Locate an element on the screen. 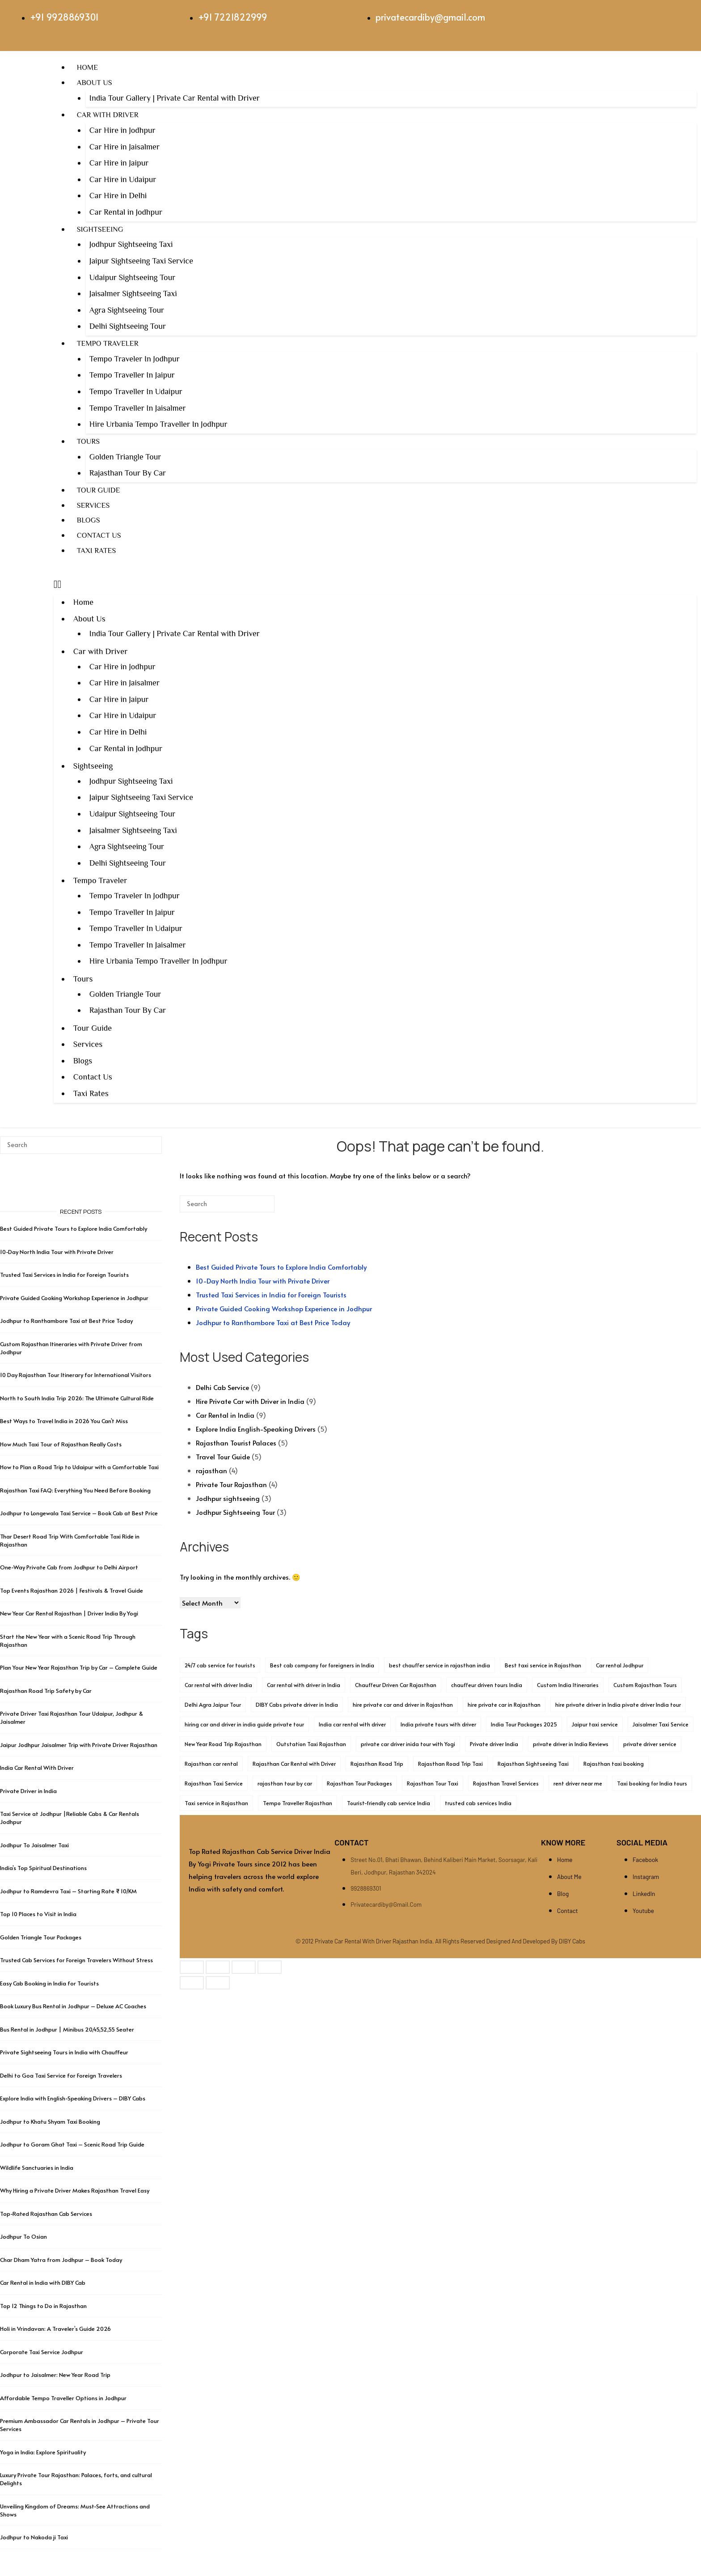 The width and height of the screenshot is (701, 2576). 10 Day Rajasthan Tour Itinerary for International Visitors is located at coordinates (75, 1375).